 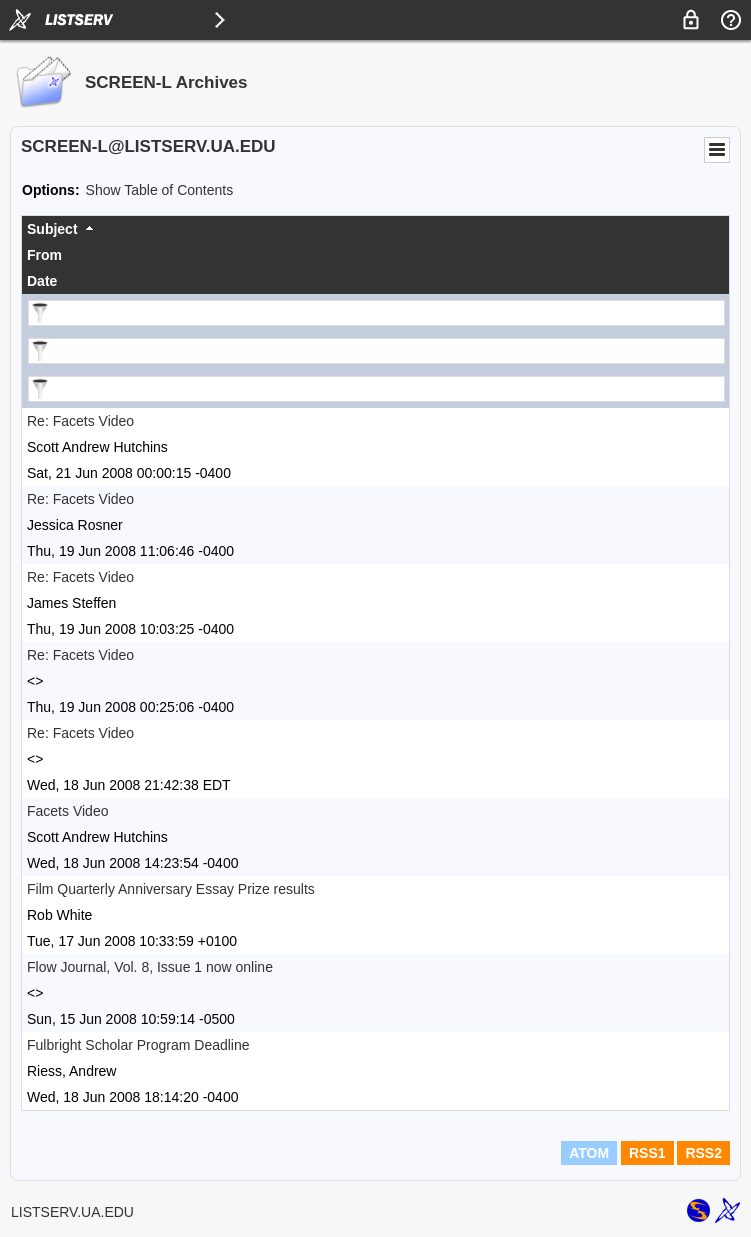 I want to click on [Filter "Date" column by...], so click(x=376, y=389).